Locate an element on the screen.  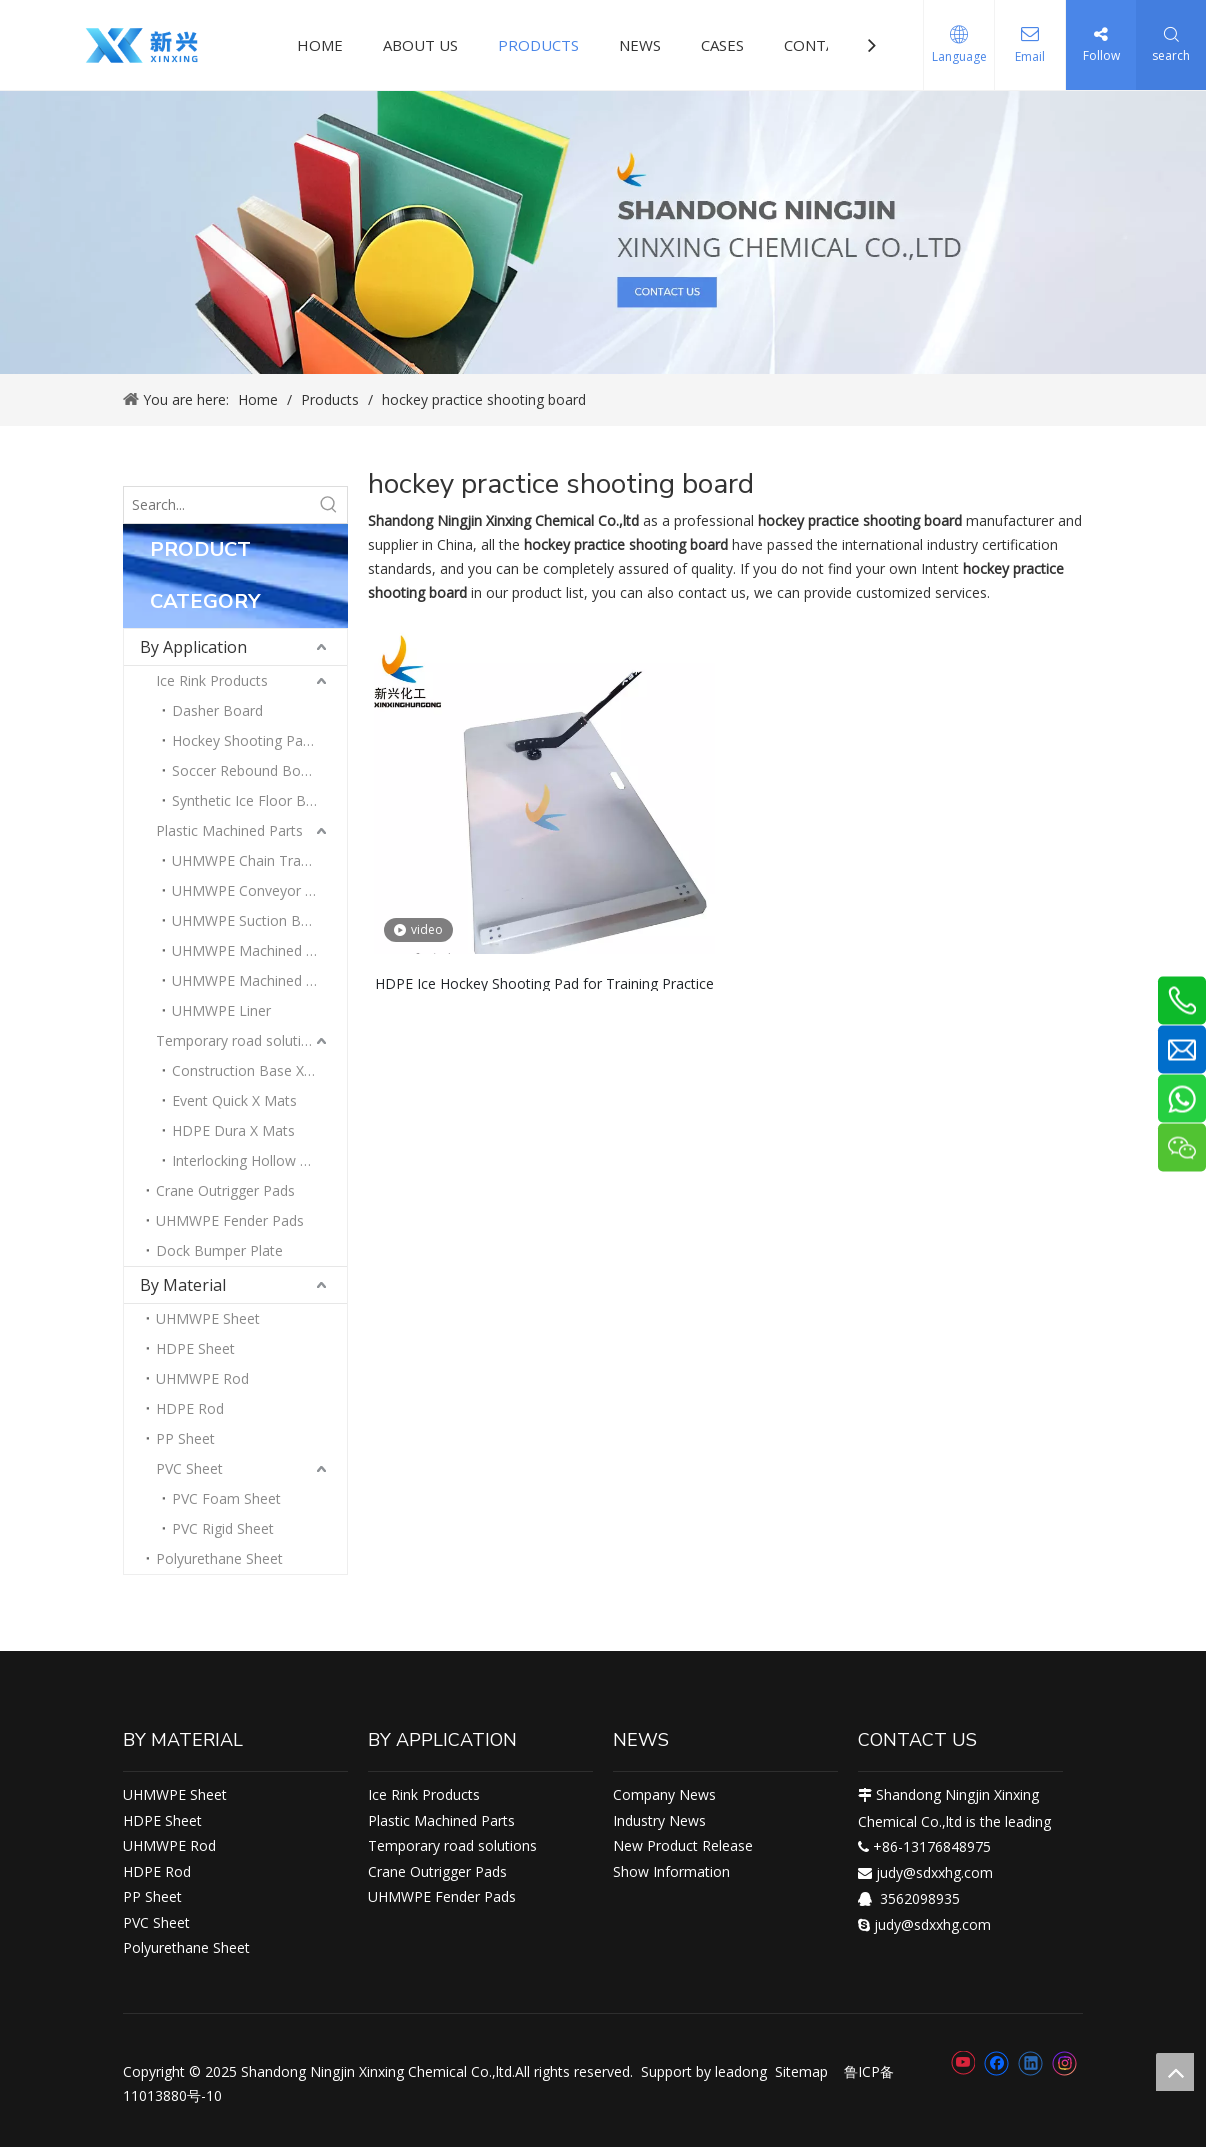
Show Information is located at coordinates (671, 1871).